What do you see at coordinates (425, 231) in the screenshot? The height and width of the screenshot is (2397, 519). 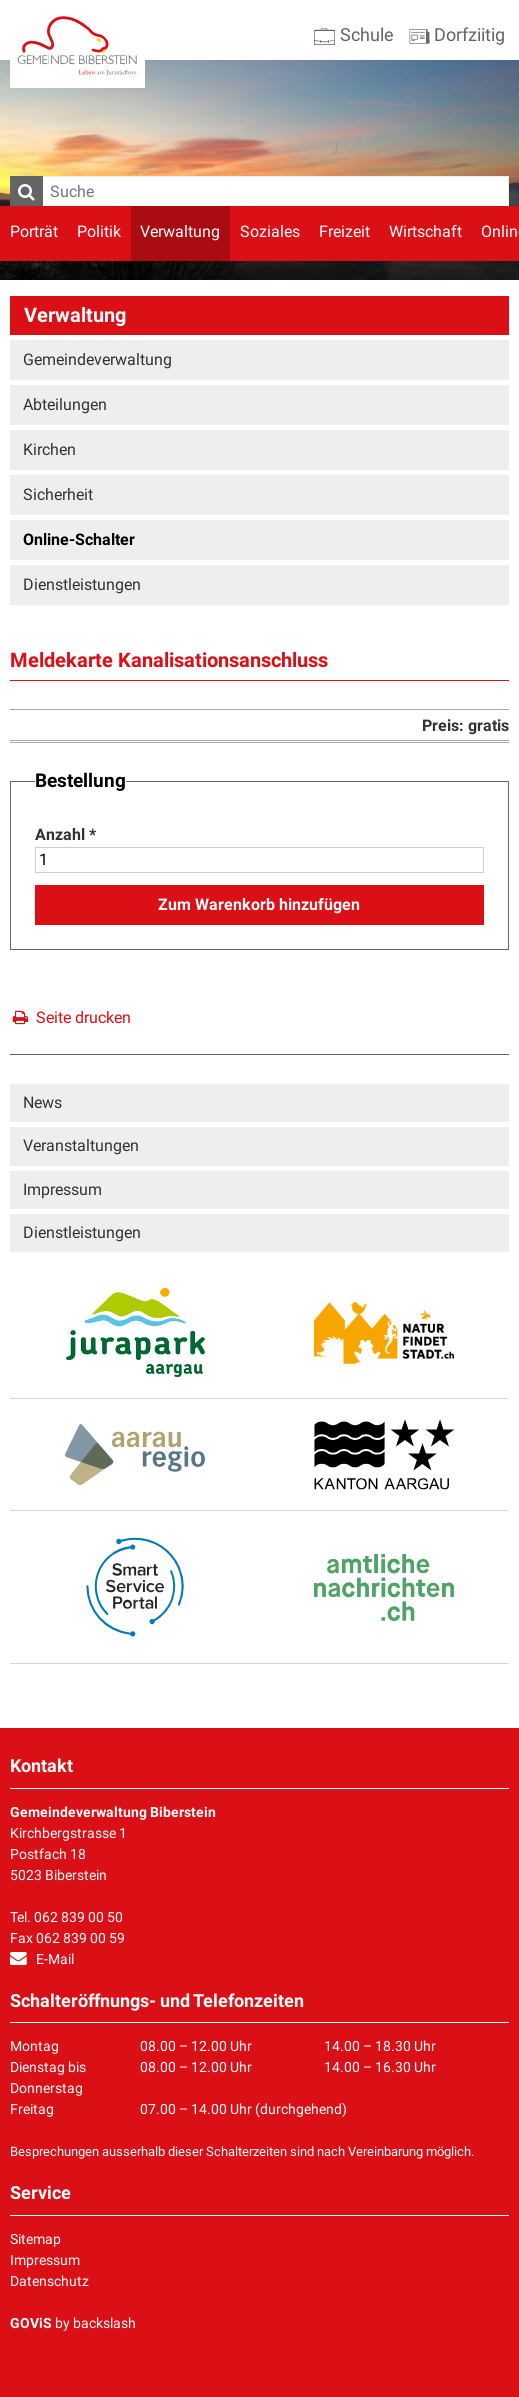 I see `Wirtschaft` at bounding box center [425, 231].